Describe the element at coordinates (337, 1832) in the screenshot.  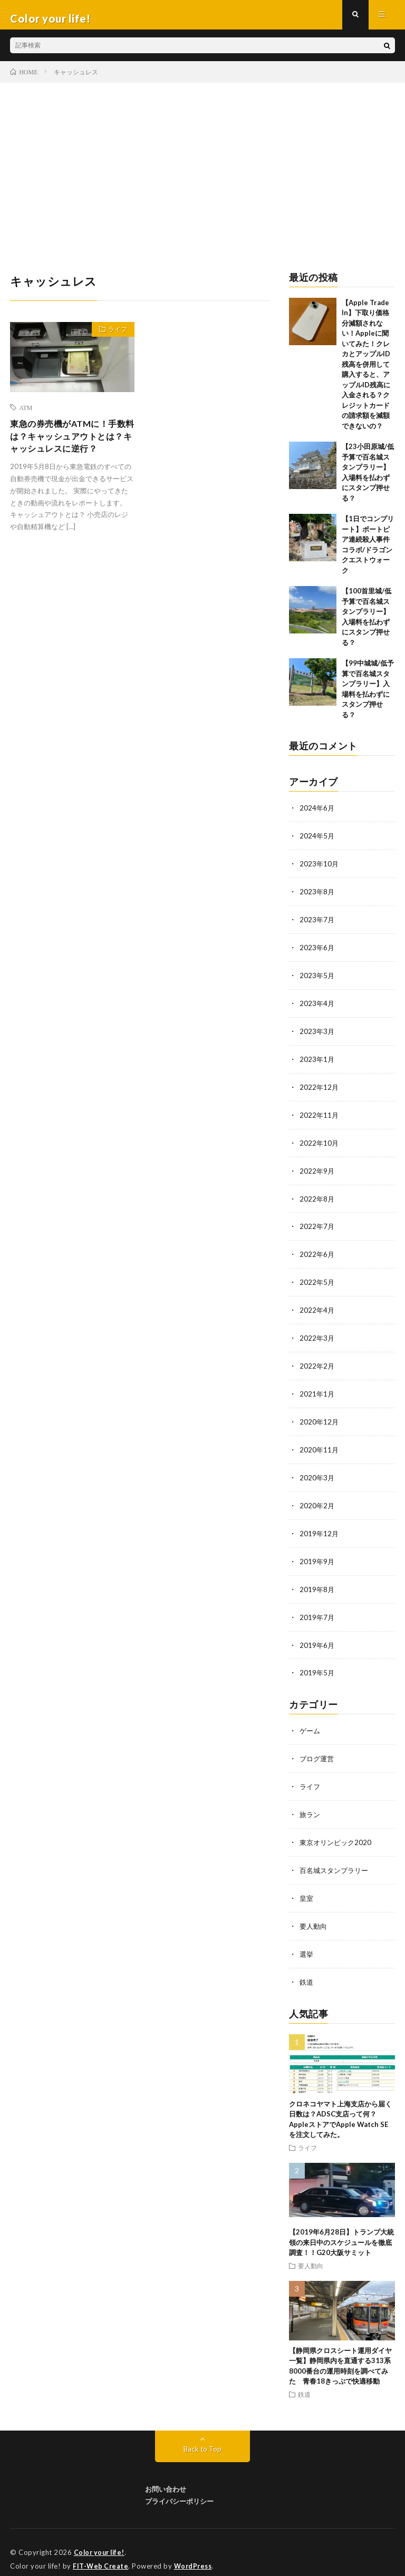
I see `東京オリンピック2020` at that location.